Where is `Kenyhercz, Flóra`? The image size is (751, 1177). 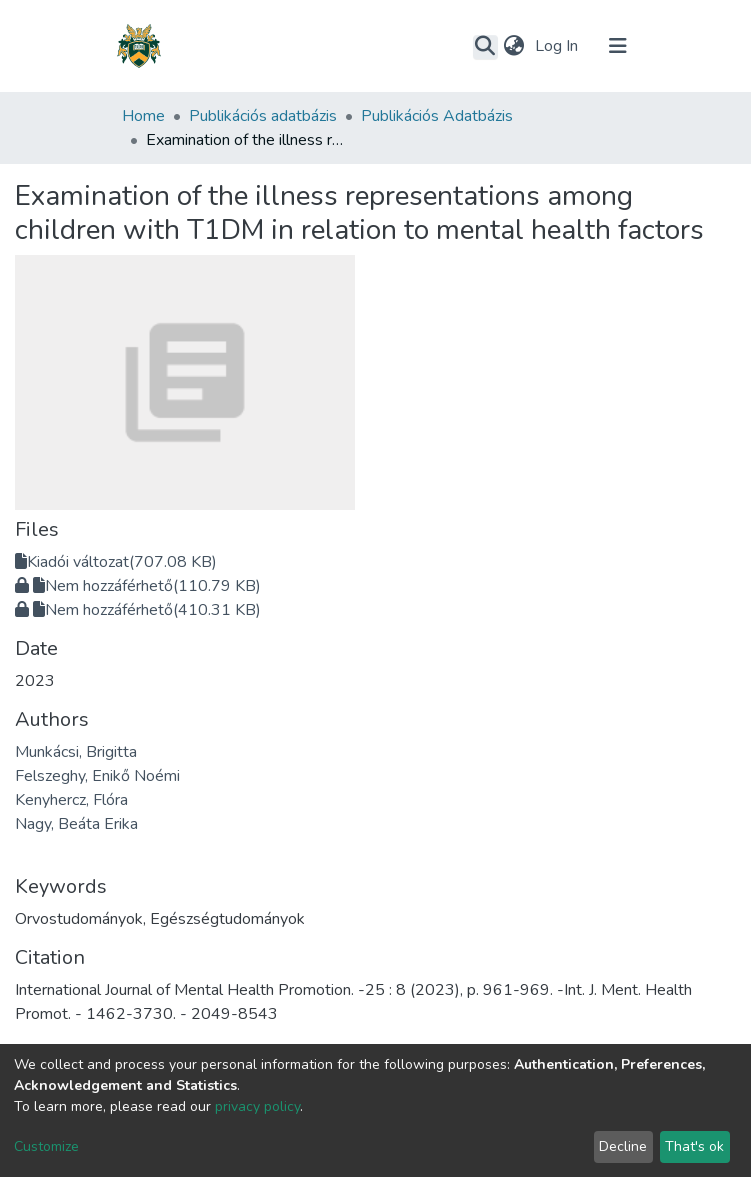 Kenyhercz, Flóra is located at coordinates (71, 800).